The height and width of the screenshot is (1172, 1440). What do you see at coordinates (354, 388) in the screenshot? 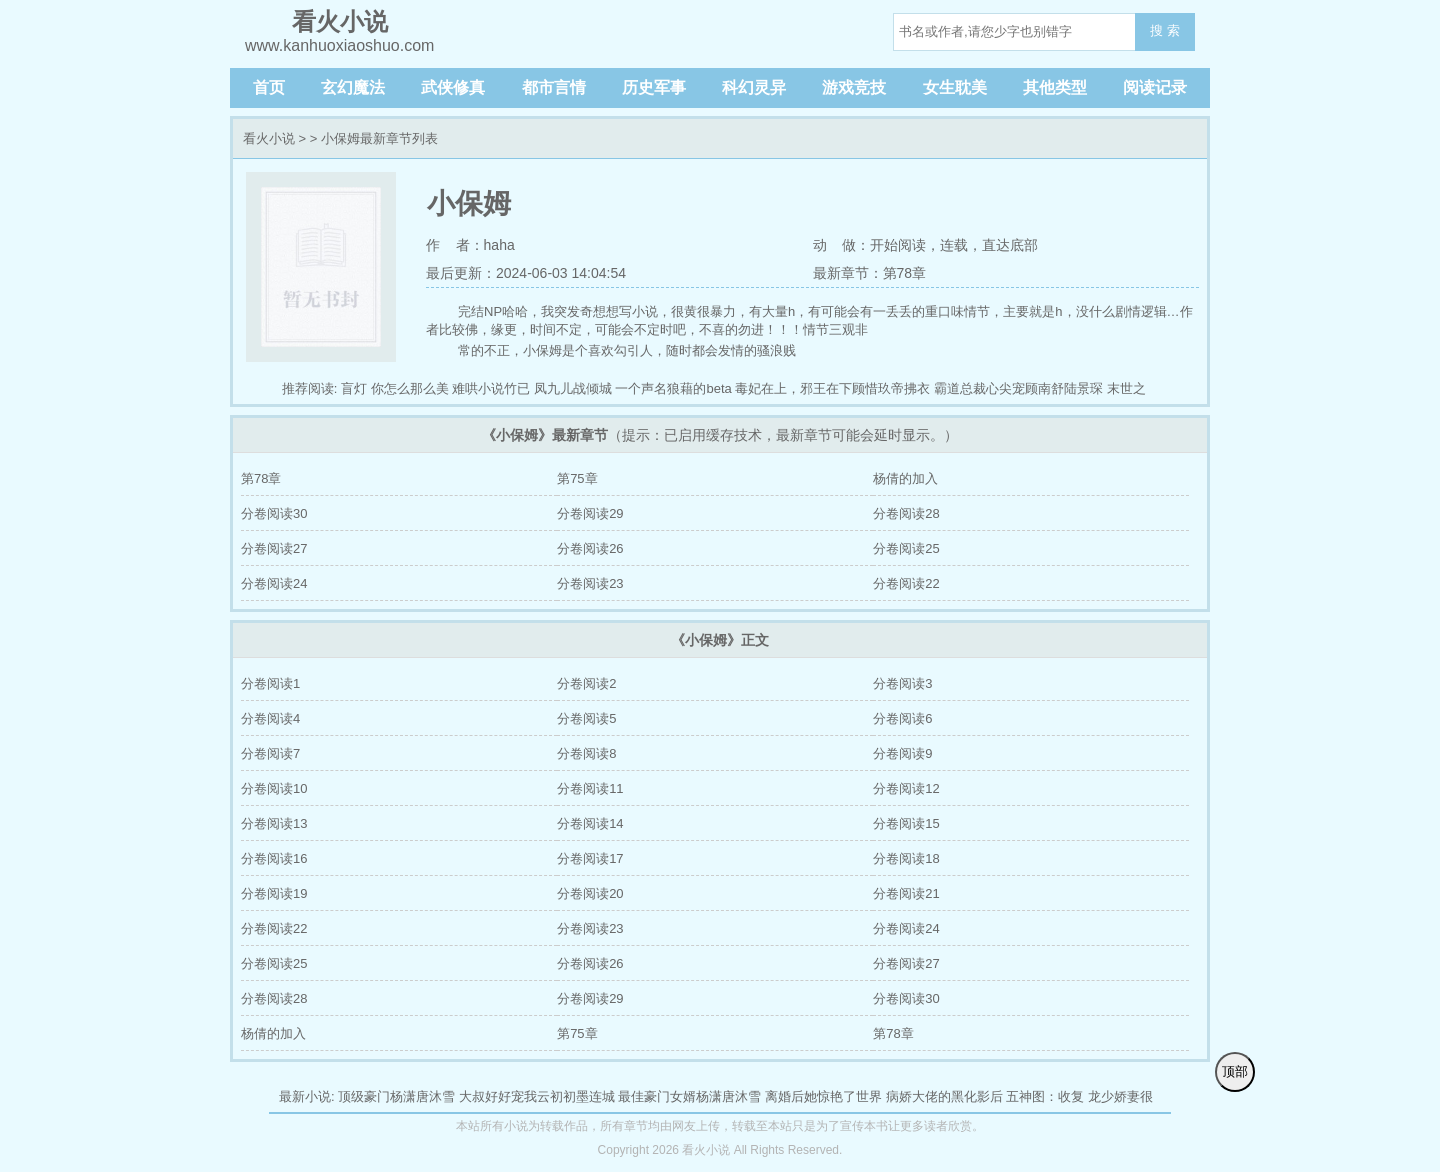
I see `盲灯` at bounding box center [354, 388].